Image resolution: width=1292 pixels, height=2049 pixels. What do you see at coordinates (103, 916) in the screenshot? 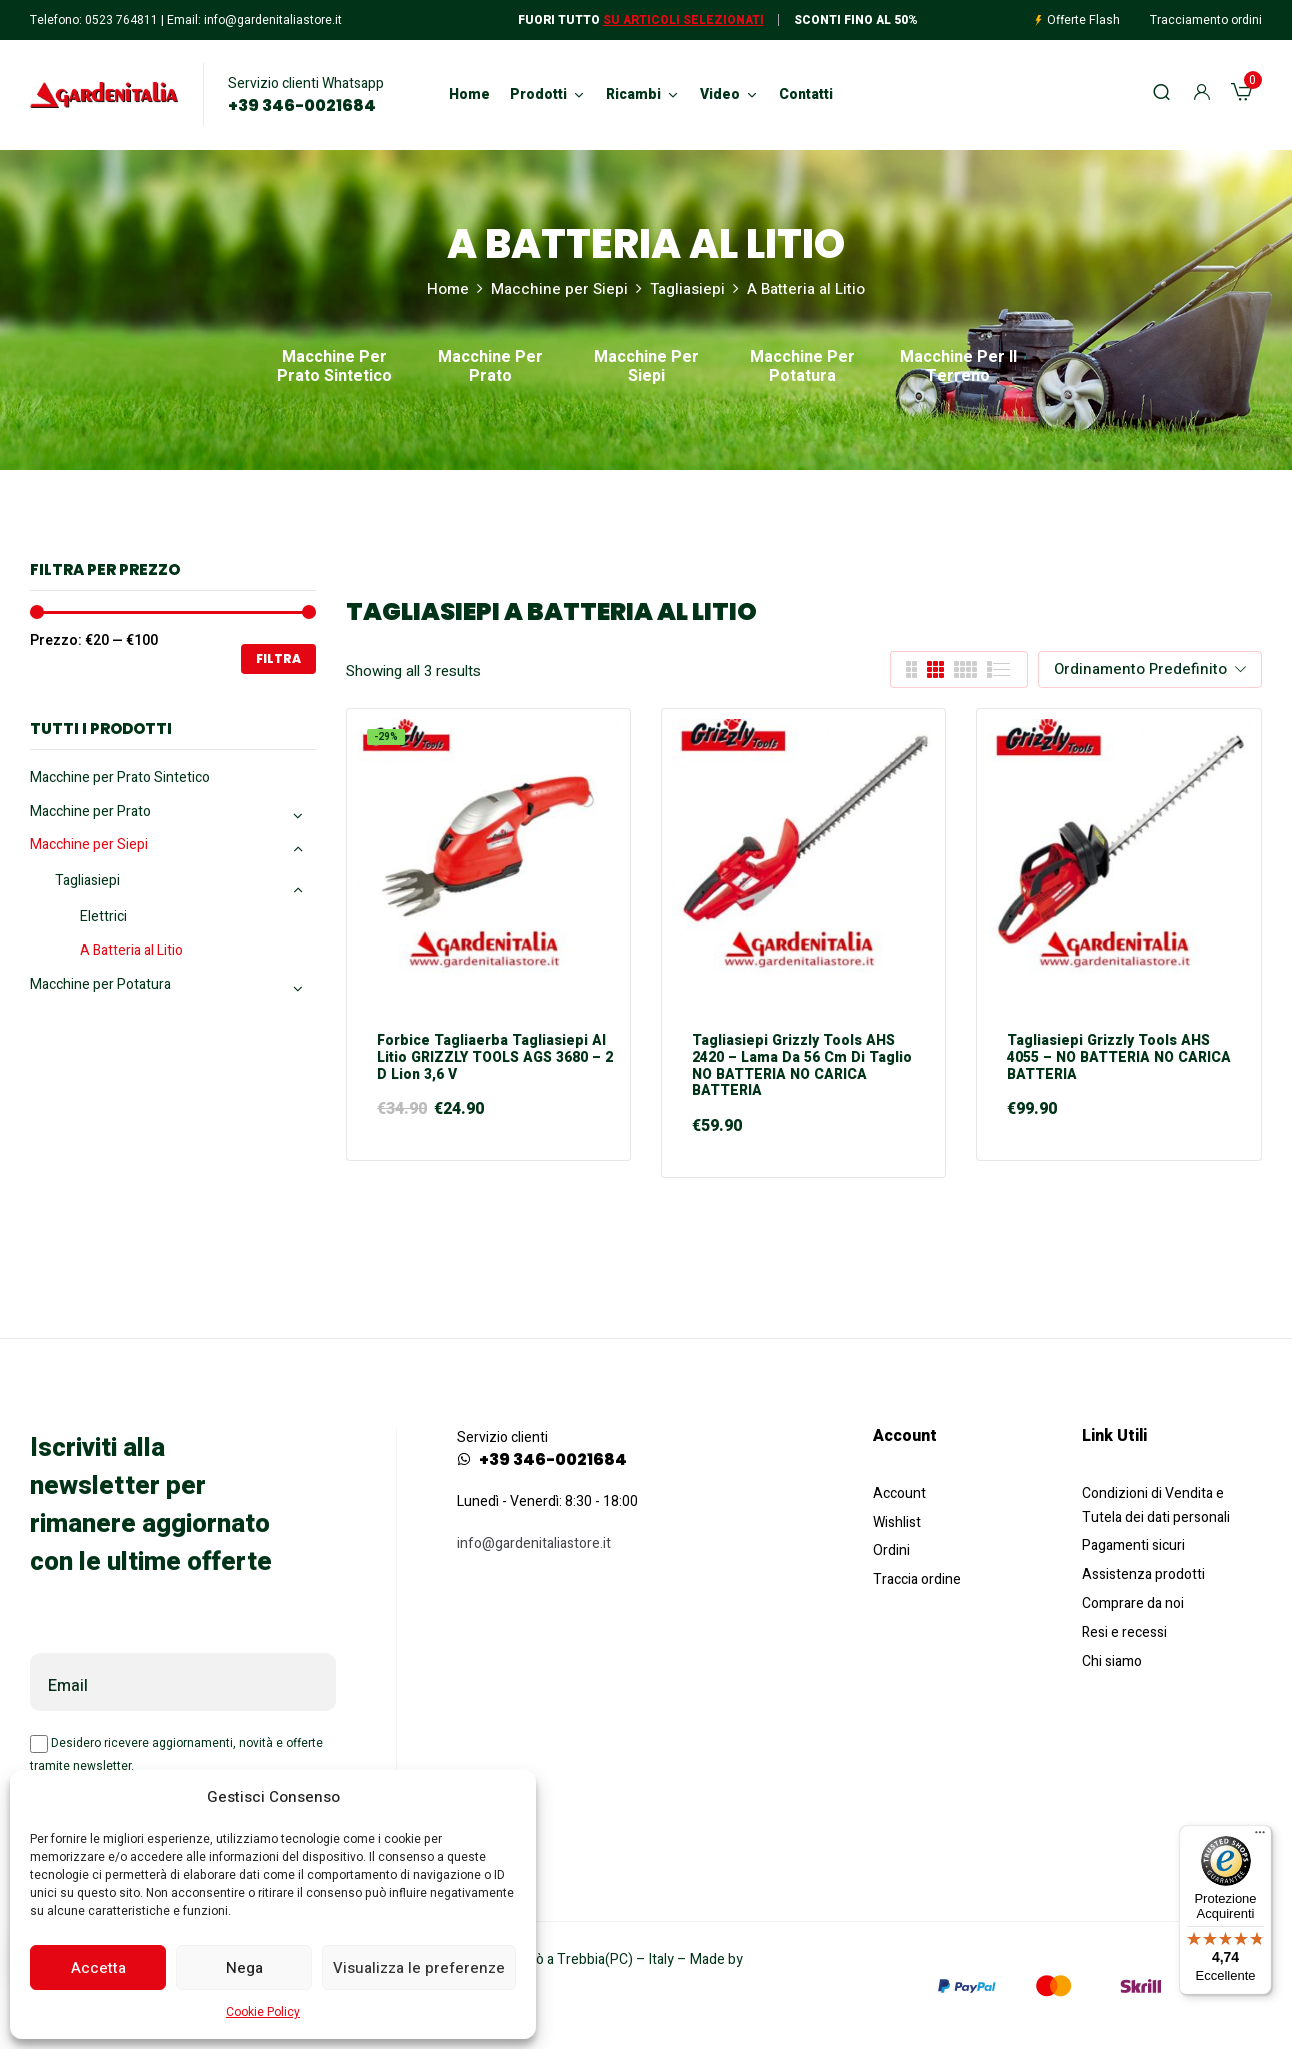
I see `Elettrici` at bounding box center [103, 916].